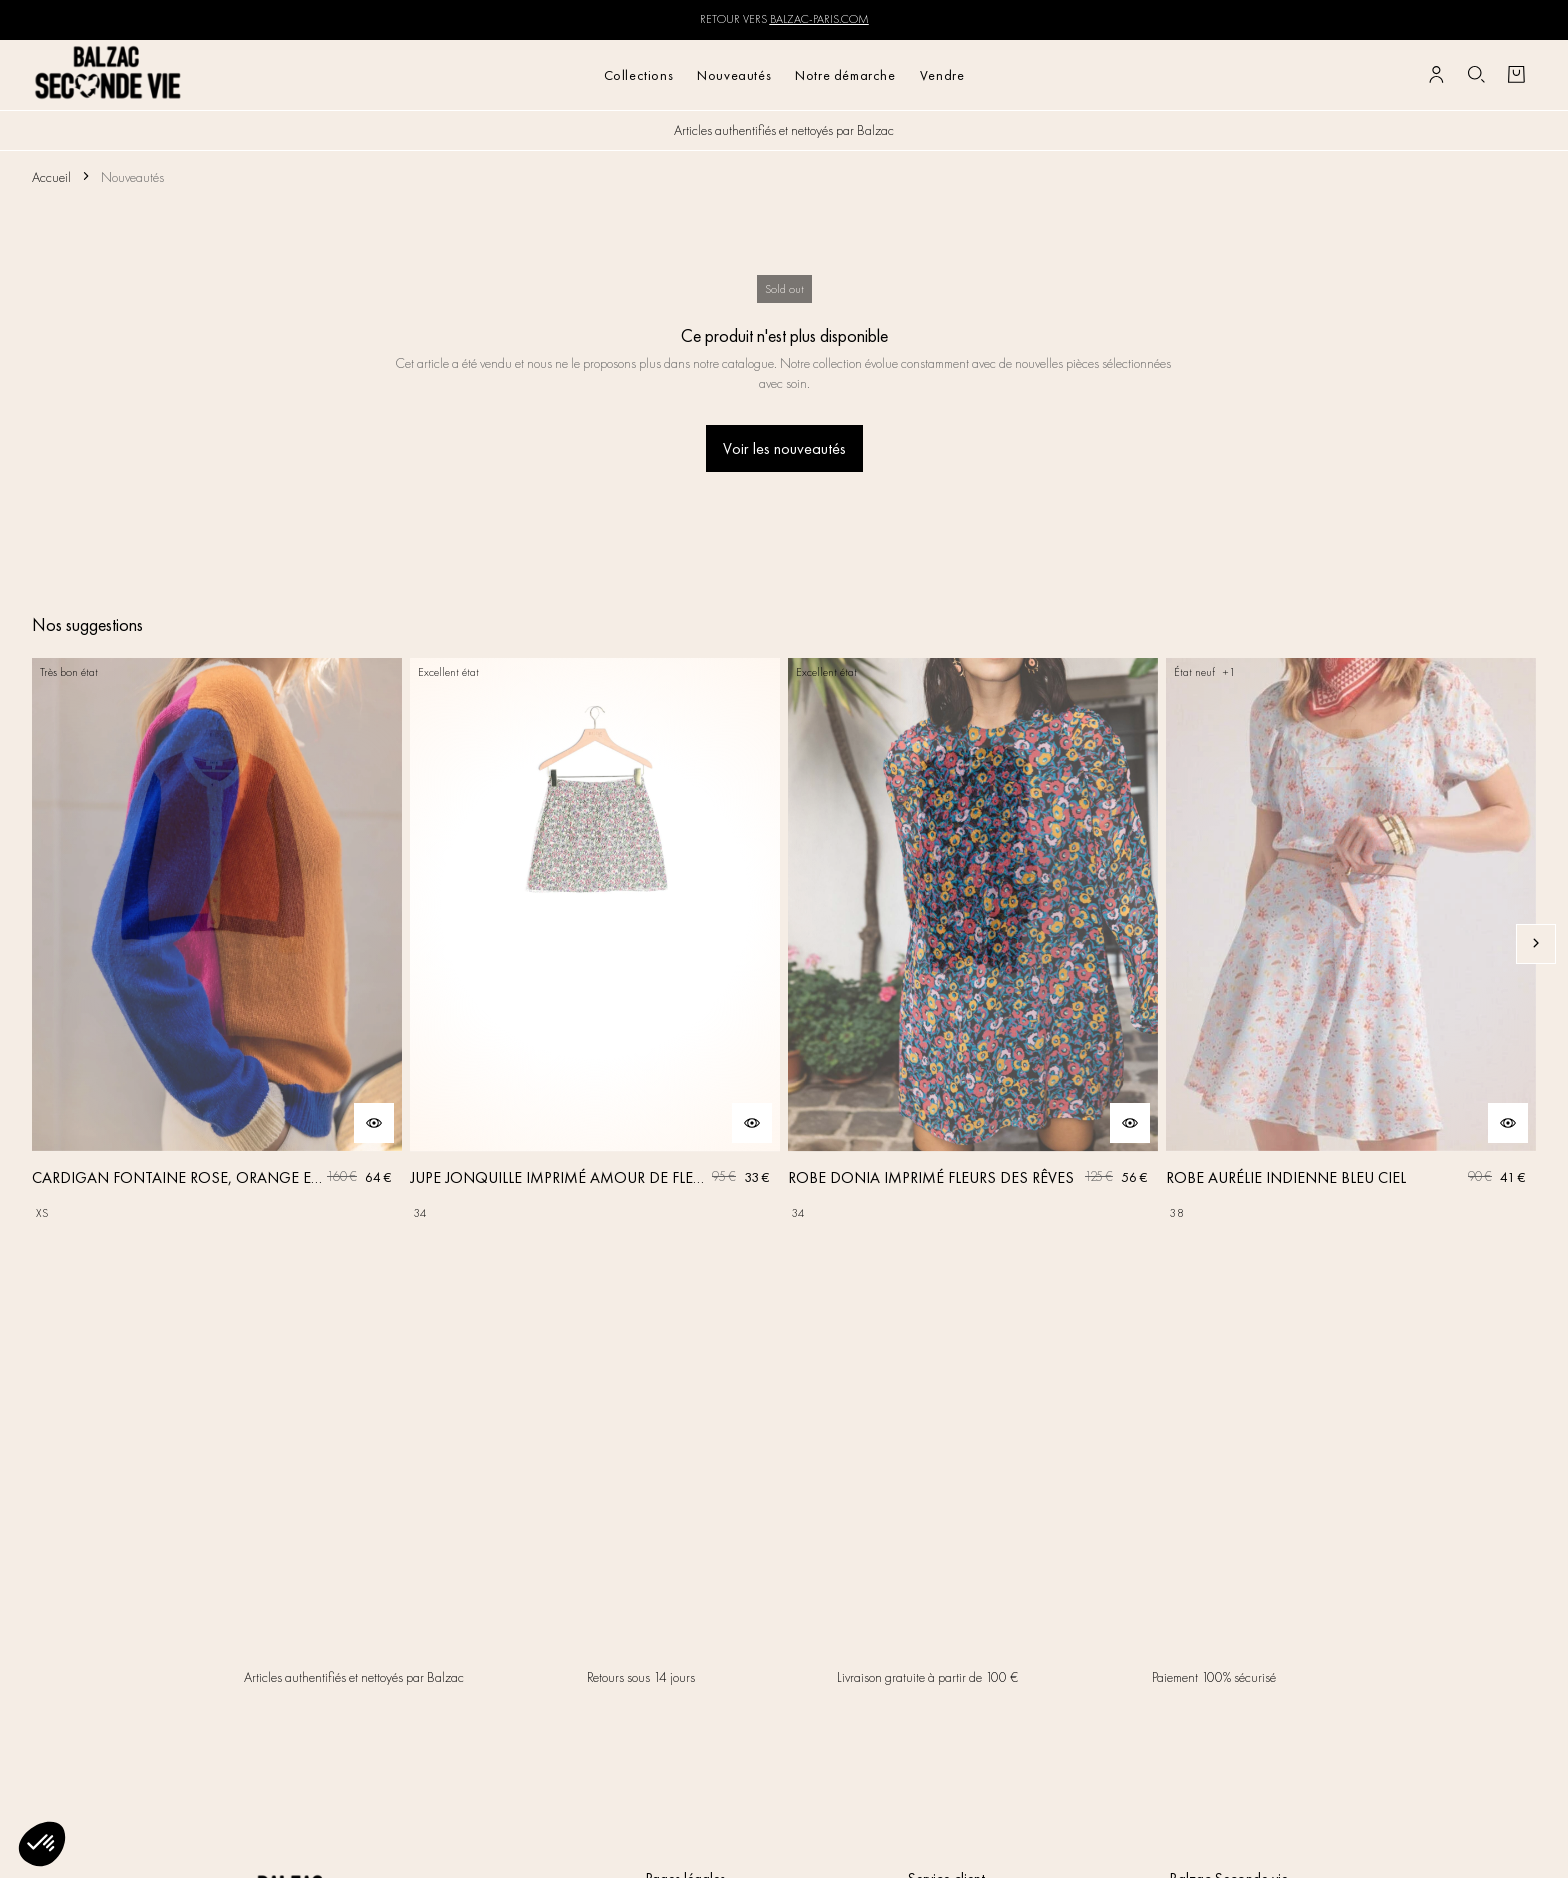 Image resolution: width=1568 pixels, height=1878 pixels. What do you see at coordinates (1436, 75) in the screenshot?
I see `[Bouton compte utilisateur]` at bounding box center [1436, 75].